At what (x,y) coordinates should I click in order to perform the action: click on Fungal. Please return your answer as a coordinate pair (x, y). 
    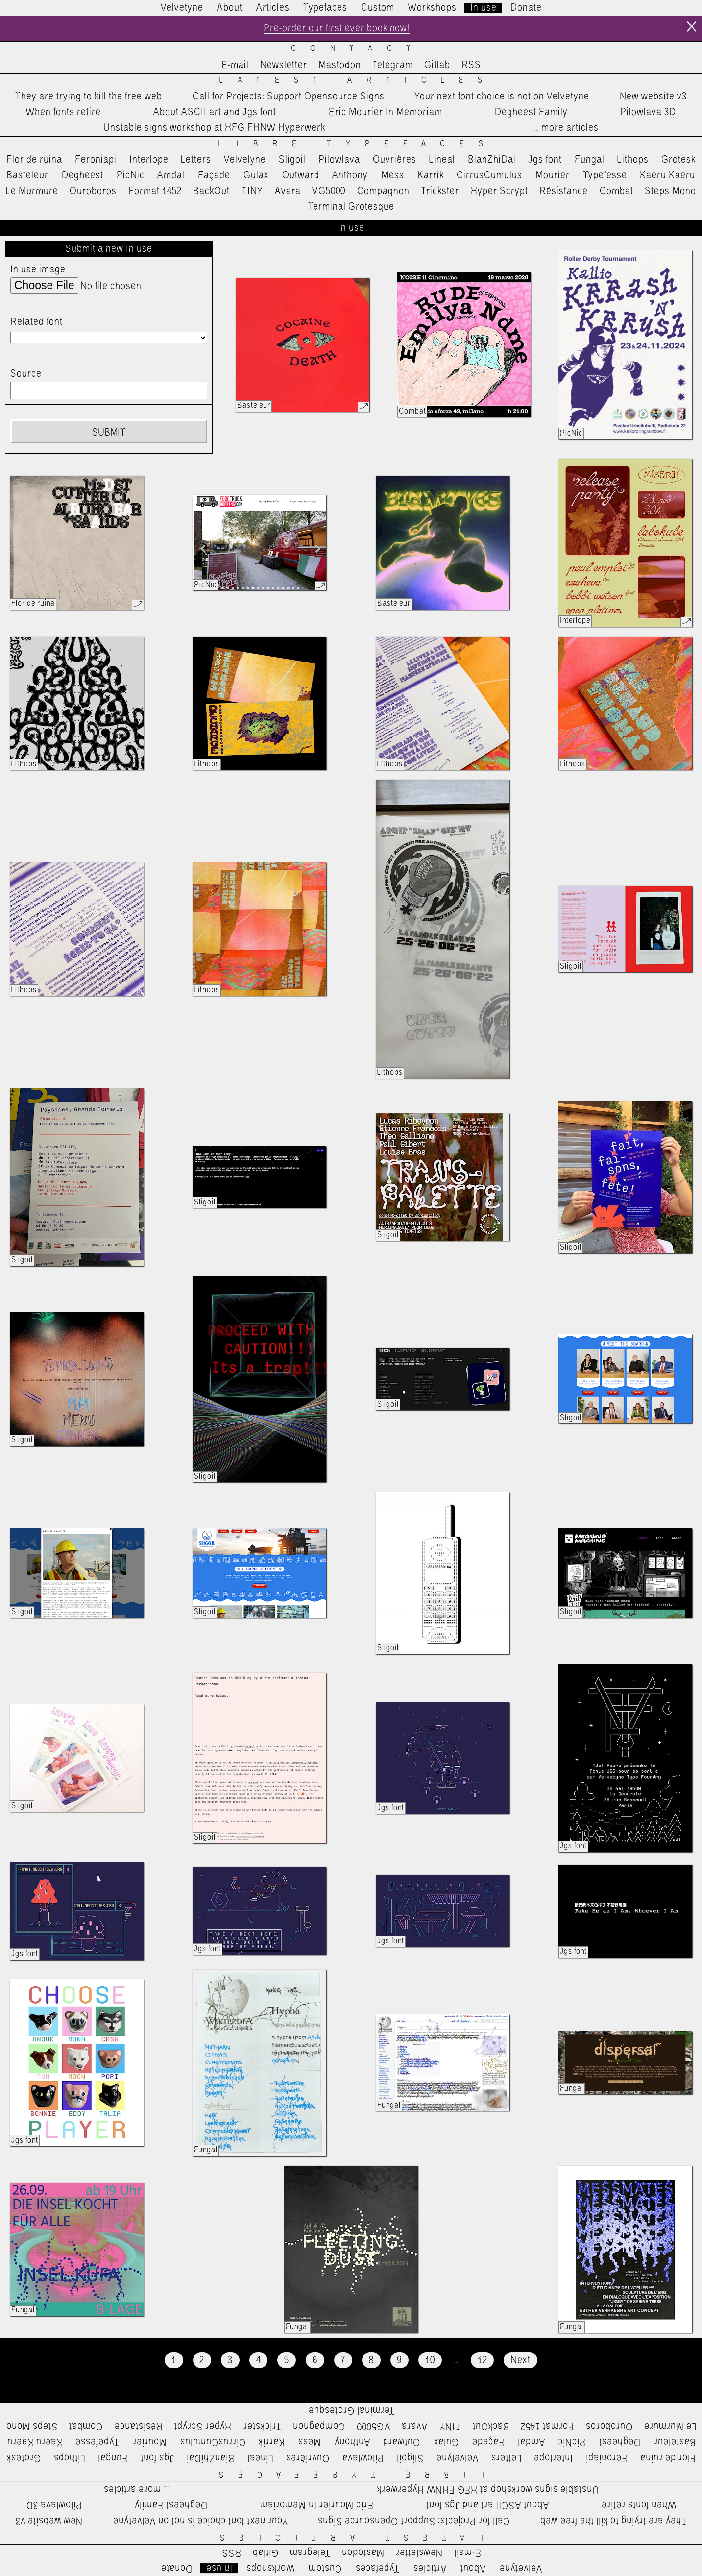
    Looking at the image, I should click on (590, 160).